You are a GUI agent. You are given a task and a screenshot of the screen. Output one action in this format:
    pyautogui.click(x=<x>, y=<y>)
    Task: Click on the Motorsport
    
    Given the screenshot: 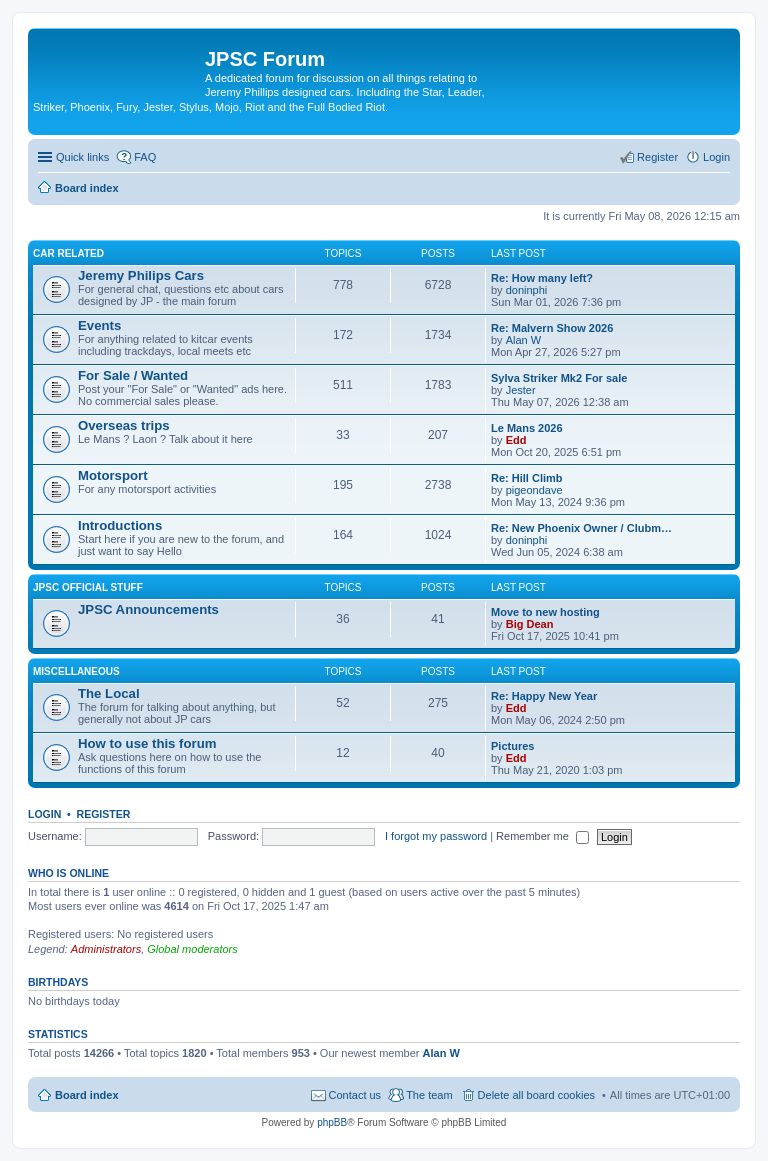 What is the action you would take?
    pyautogui.click(x=113, y=475)
    